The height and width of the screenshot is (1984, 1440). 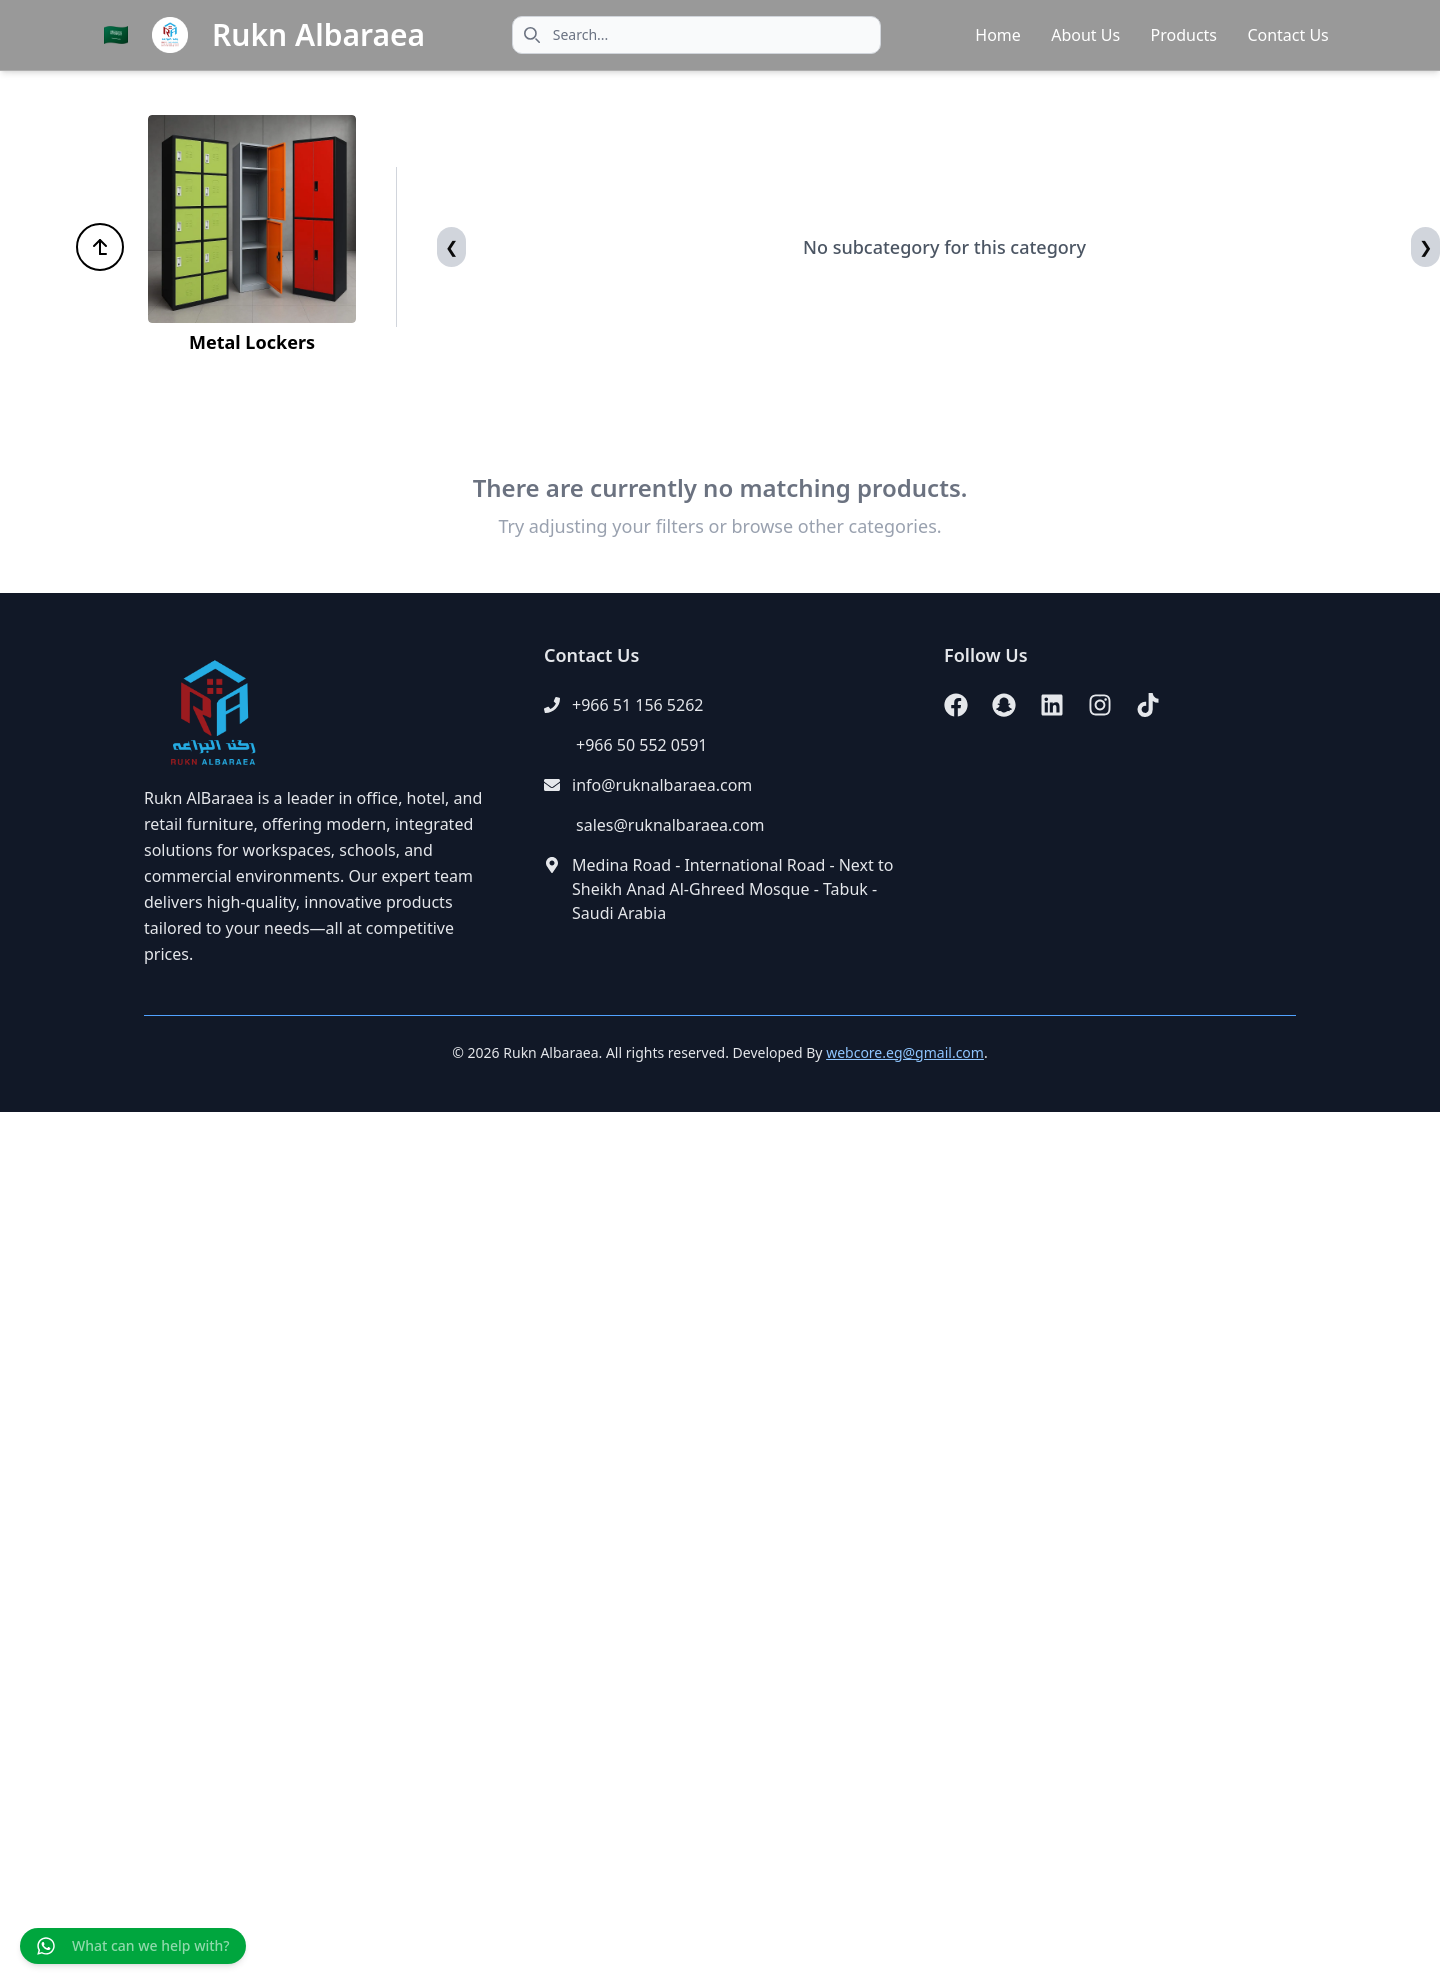 What do you see at coordinates (662, 785) in the screenshot?
I see `info@ruknalbaraea.com` at bounding box center [662, 785].